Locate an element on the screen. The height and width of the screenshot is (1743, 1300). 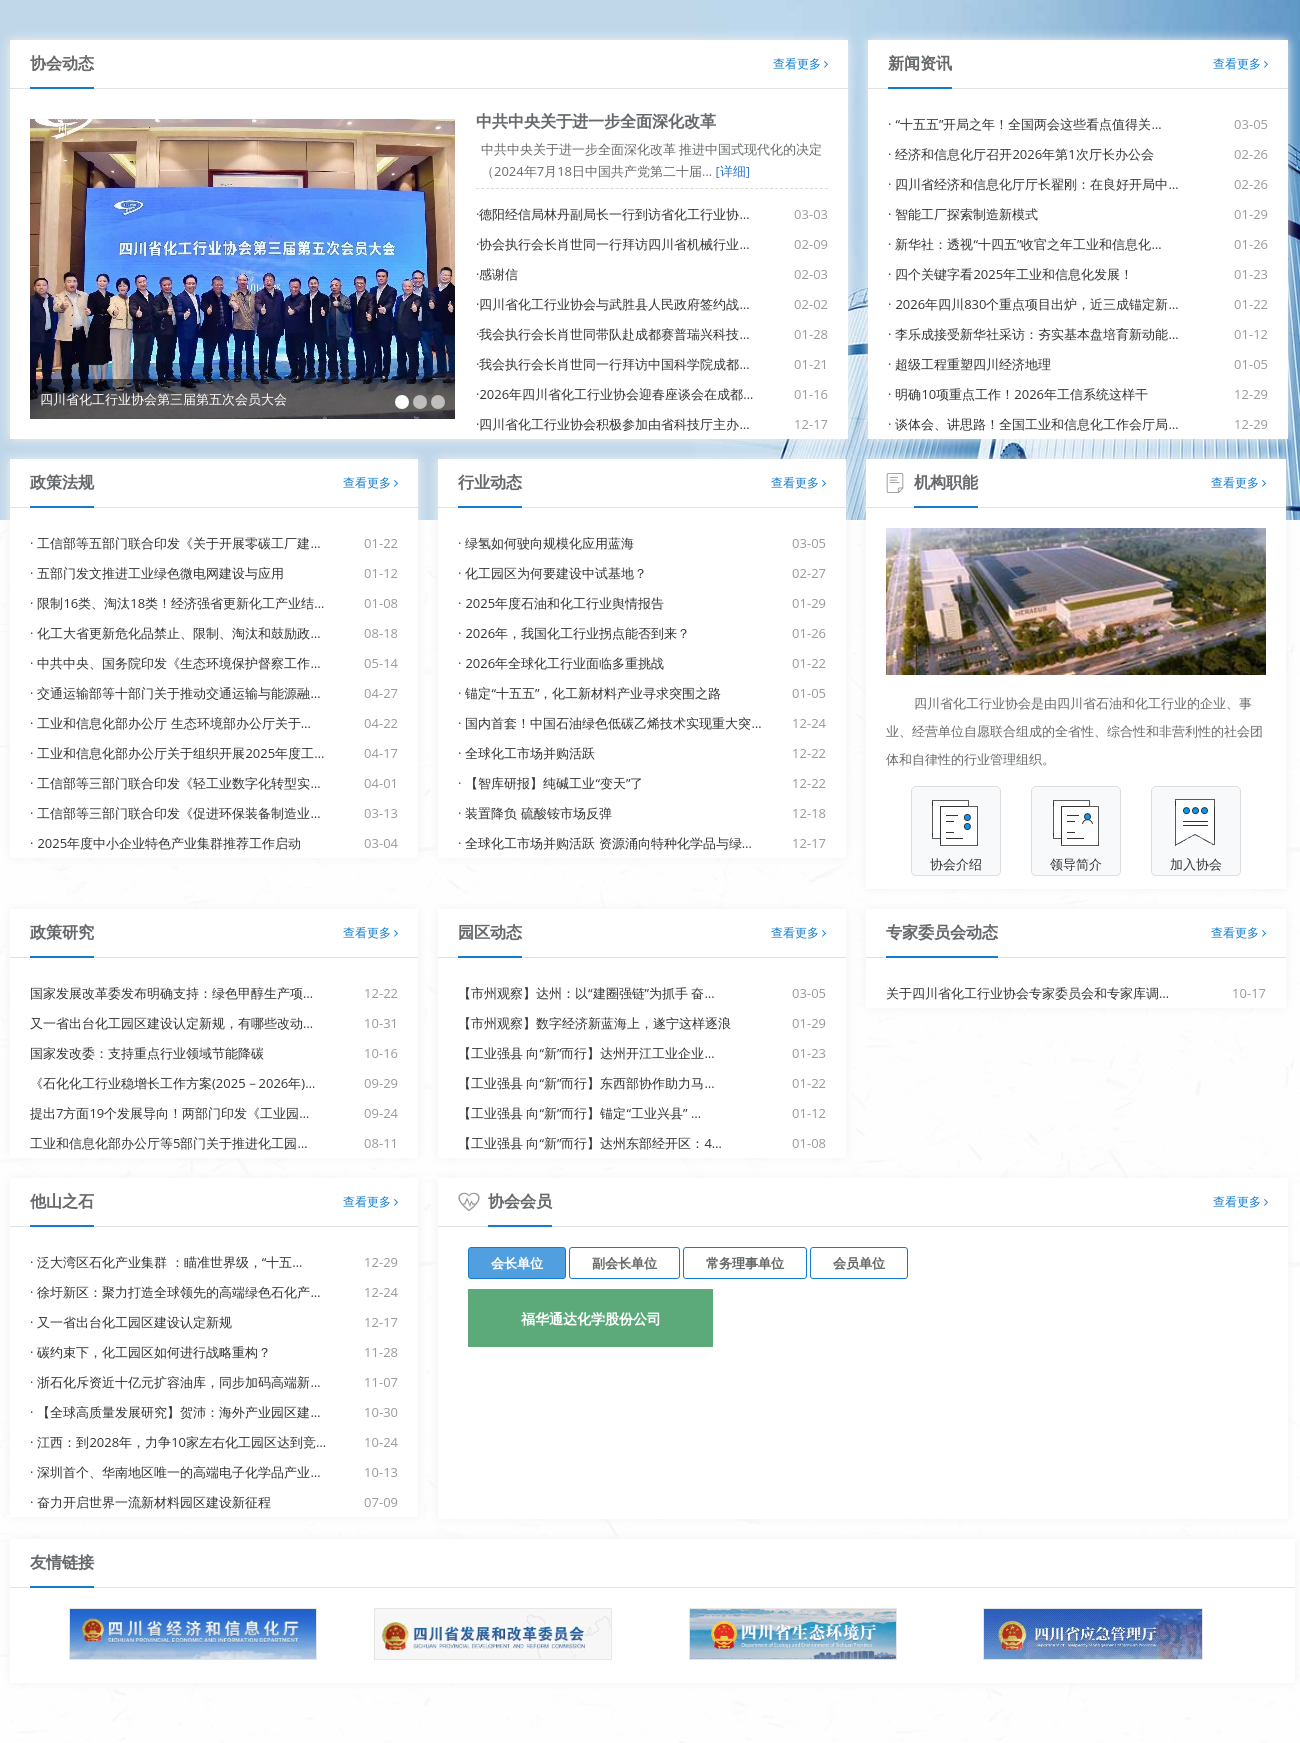
工业和信息化部办公厅 生态环境部办公厅关于… is located at coordinates (174, 723).